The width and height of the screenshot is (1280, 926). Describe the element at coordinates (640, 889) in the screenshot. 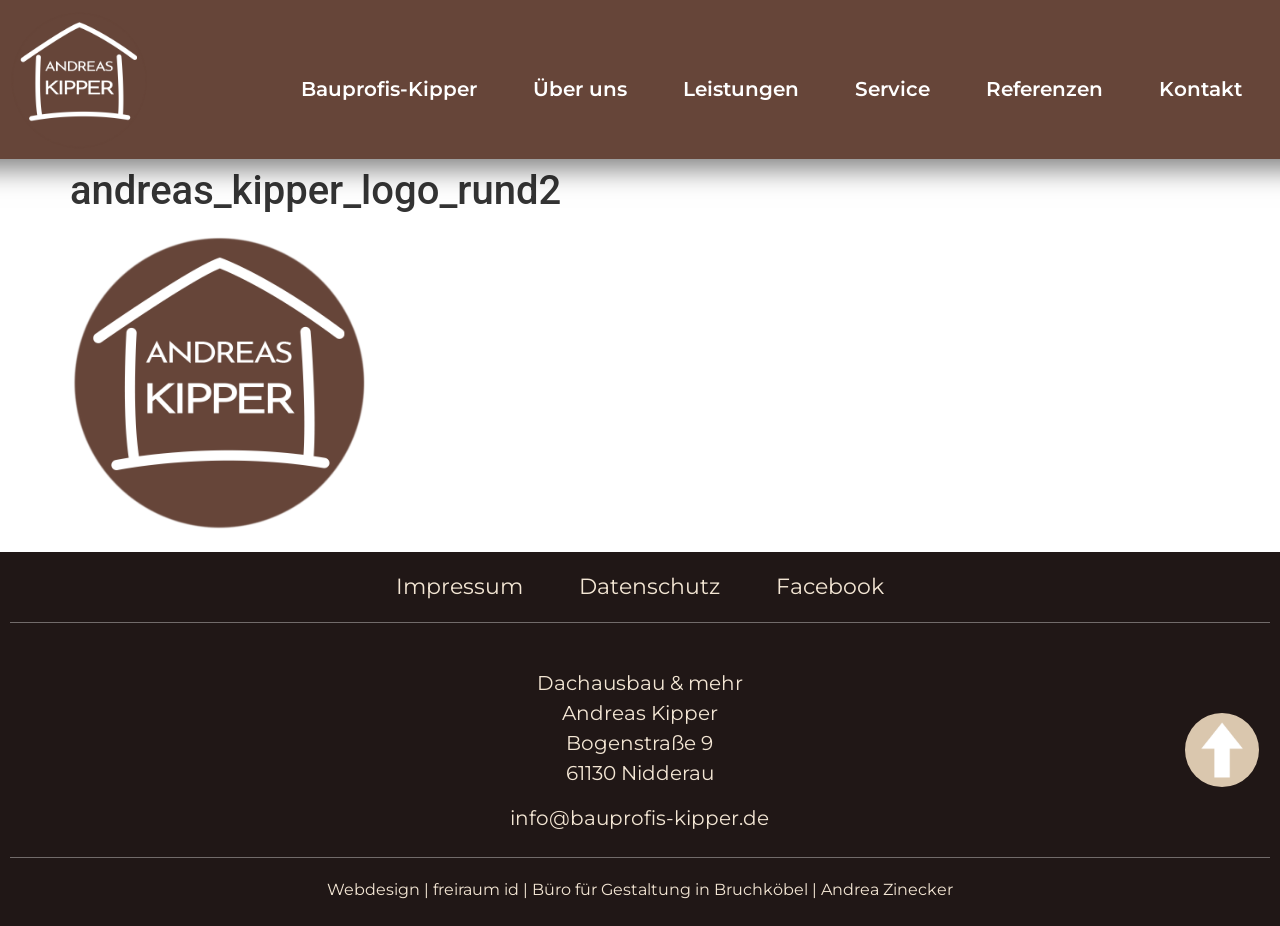

I see `Webdesign | freiraum id | Büro für Gestaltung in Bruchköbel | Andrea Zinecker` at that location.